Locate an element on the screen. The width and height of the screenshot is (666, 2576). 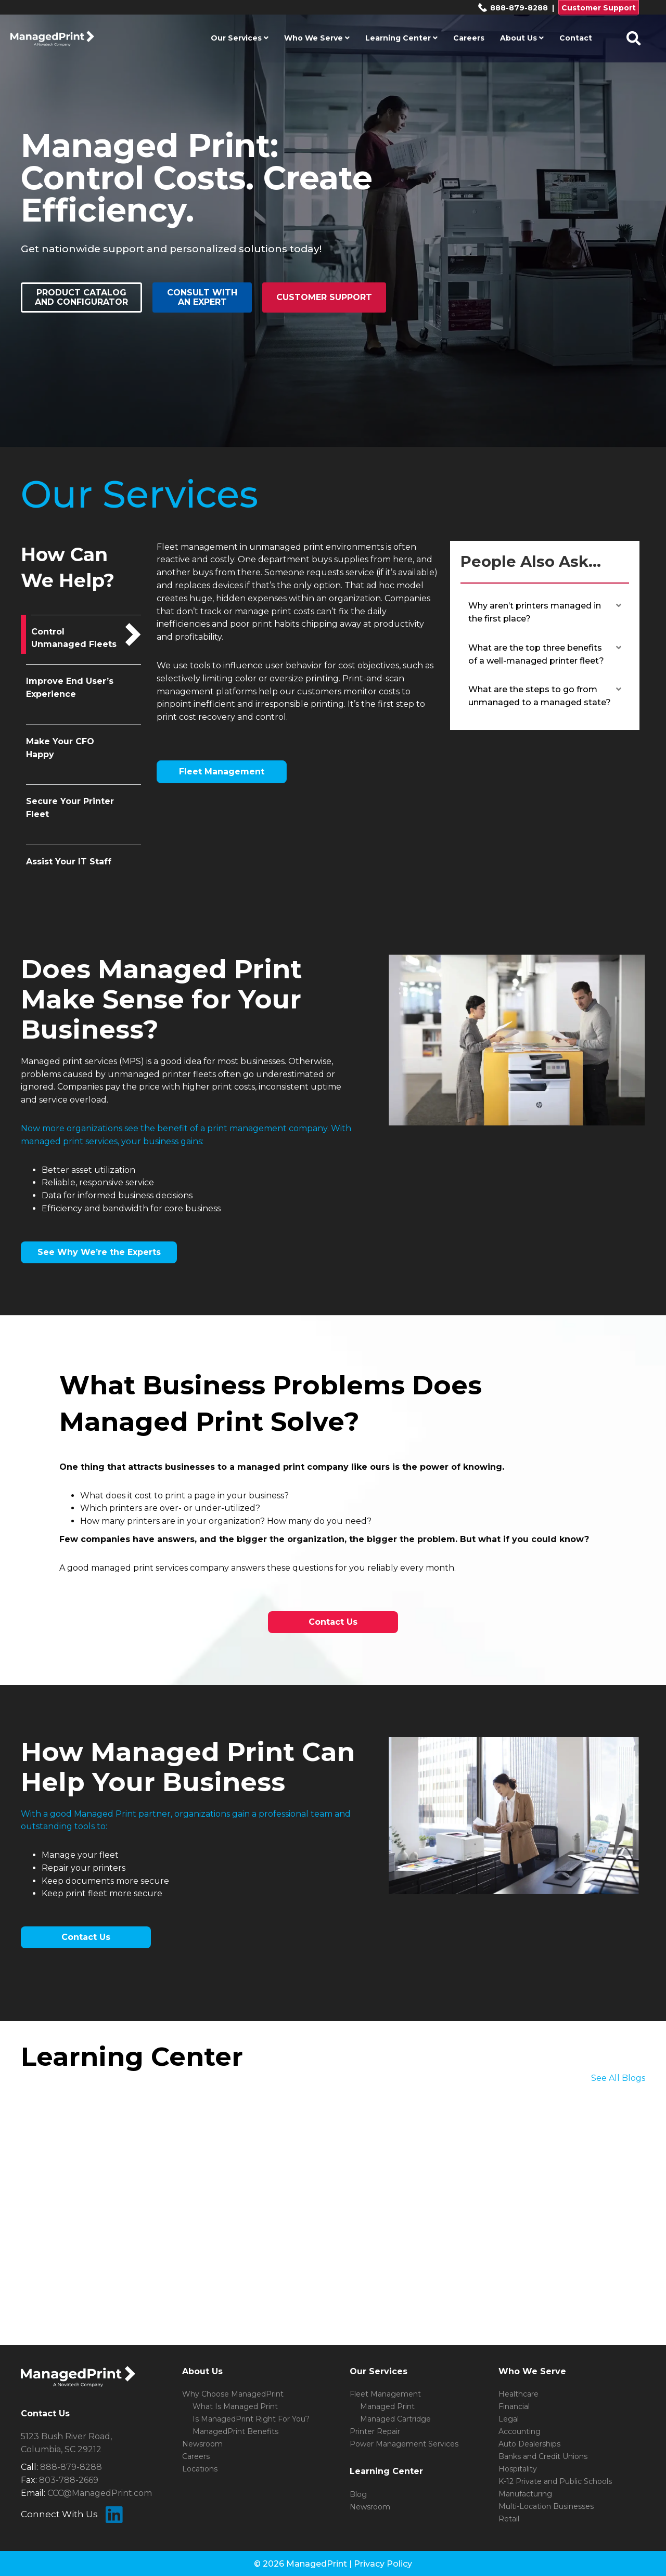
Manufacturing is located at coordinates (525, 2494).